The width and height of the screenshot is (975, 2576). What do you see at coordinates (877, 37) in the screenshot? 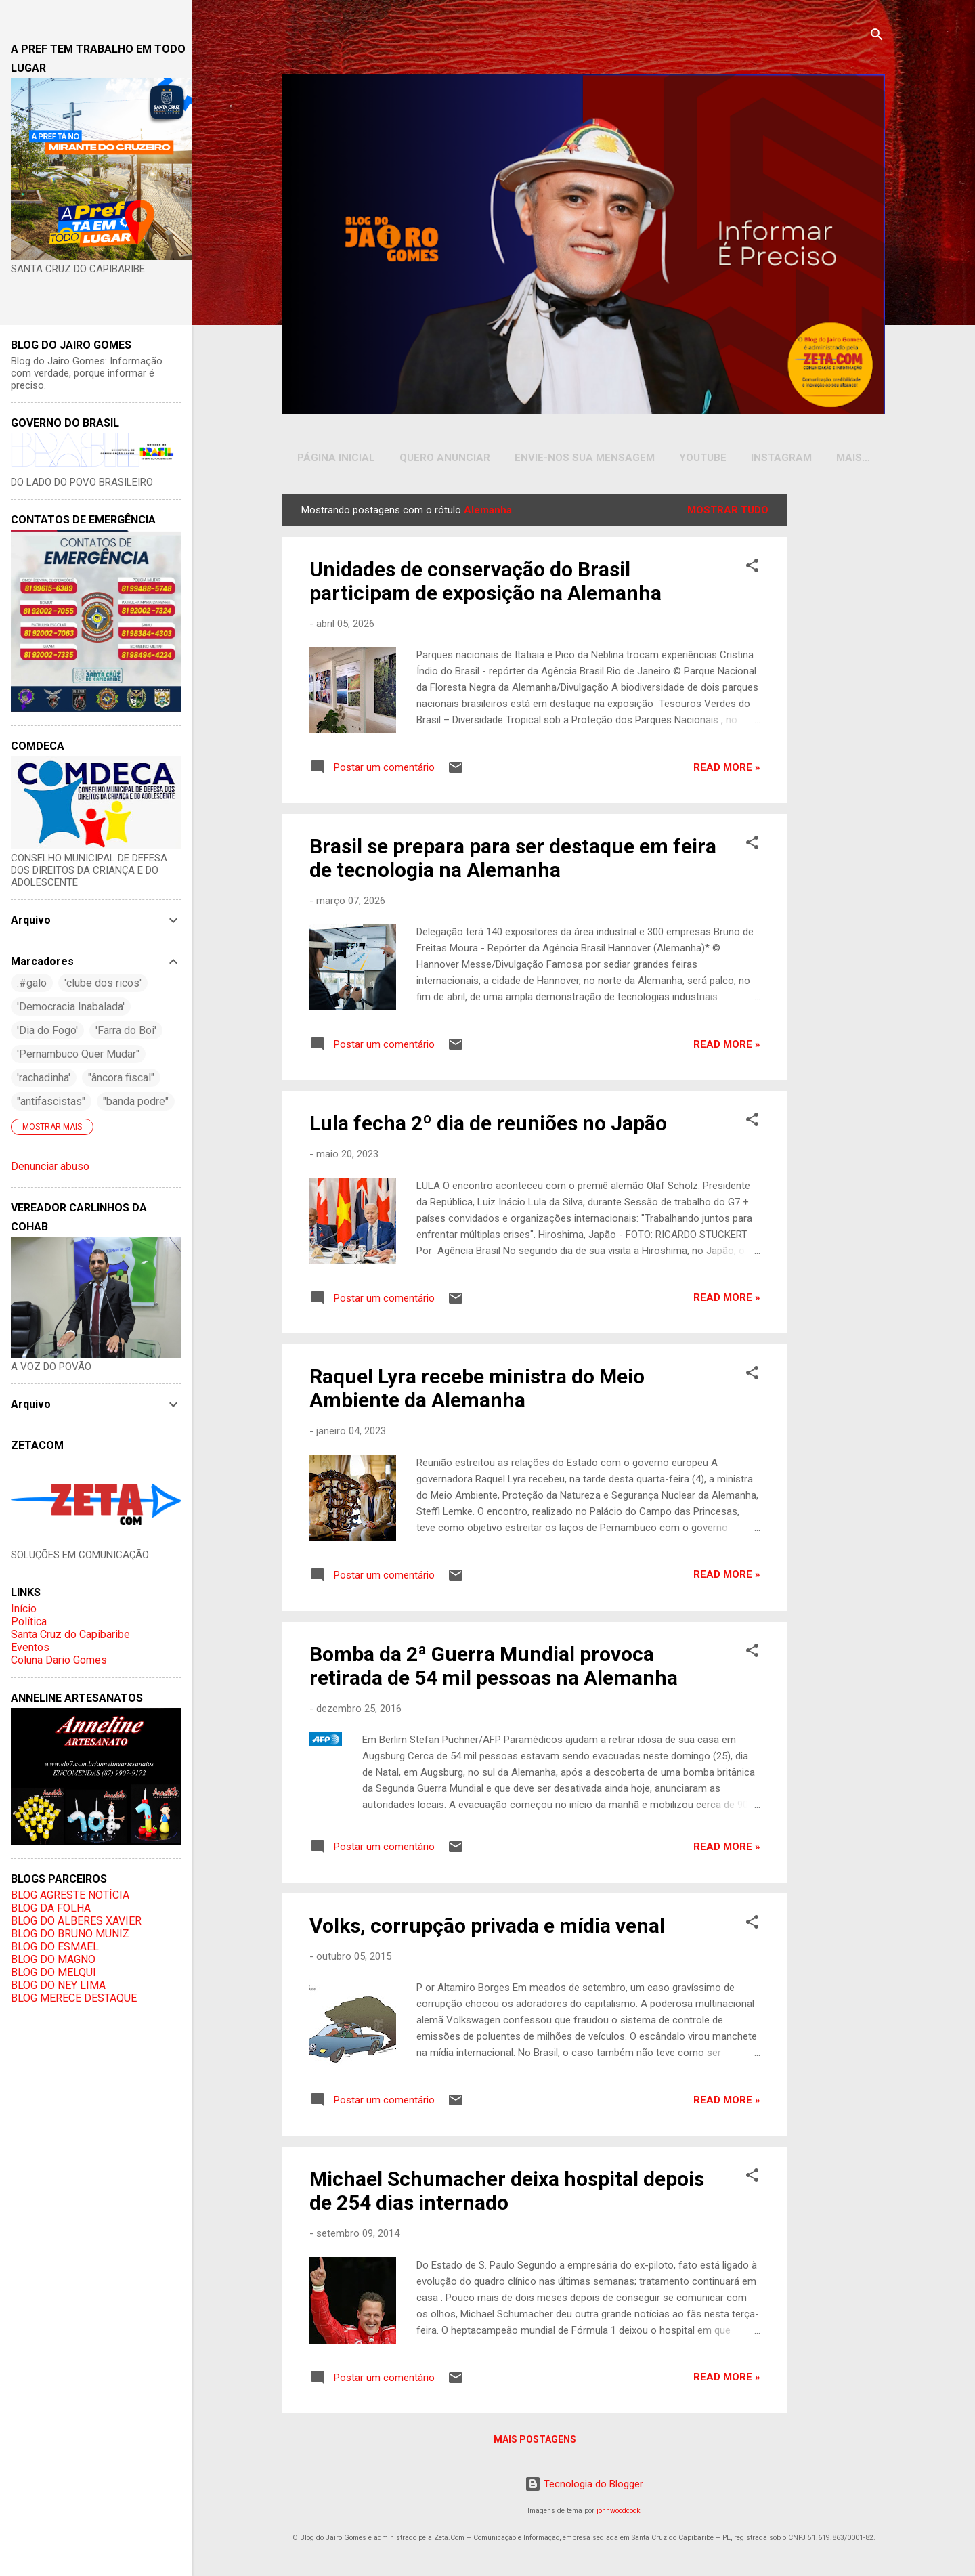
I see `[Pesquisar]` at bounding box center [877, 37].